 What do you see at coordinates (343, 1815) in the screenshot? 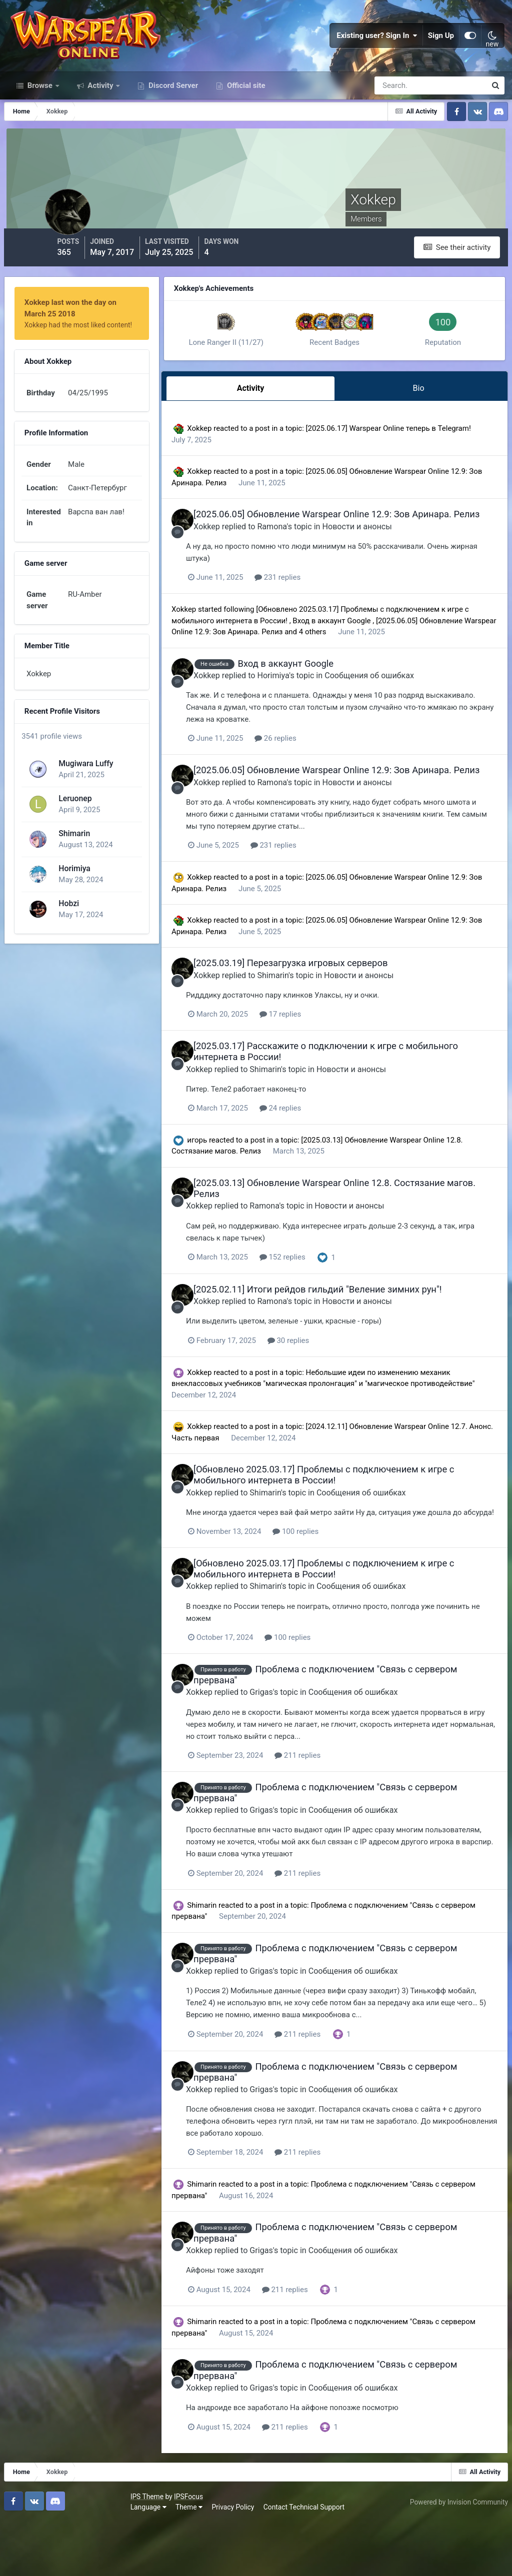
I see `211 replies` at bounding box center [343, 1815].